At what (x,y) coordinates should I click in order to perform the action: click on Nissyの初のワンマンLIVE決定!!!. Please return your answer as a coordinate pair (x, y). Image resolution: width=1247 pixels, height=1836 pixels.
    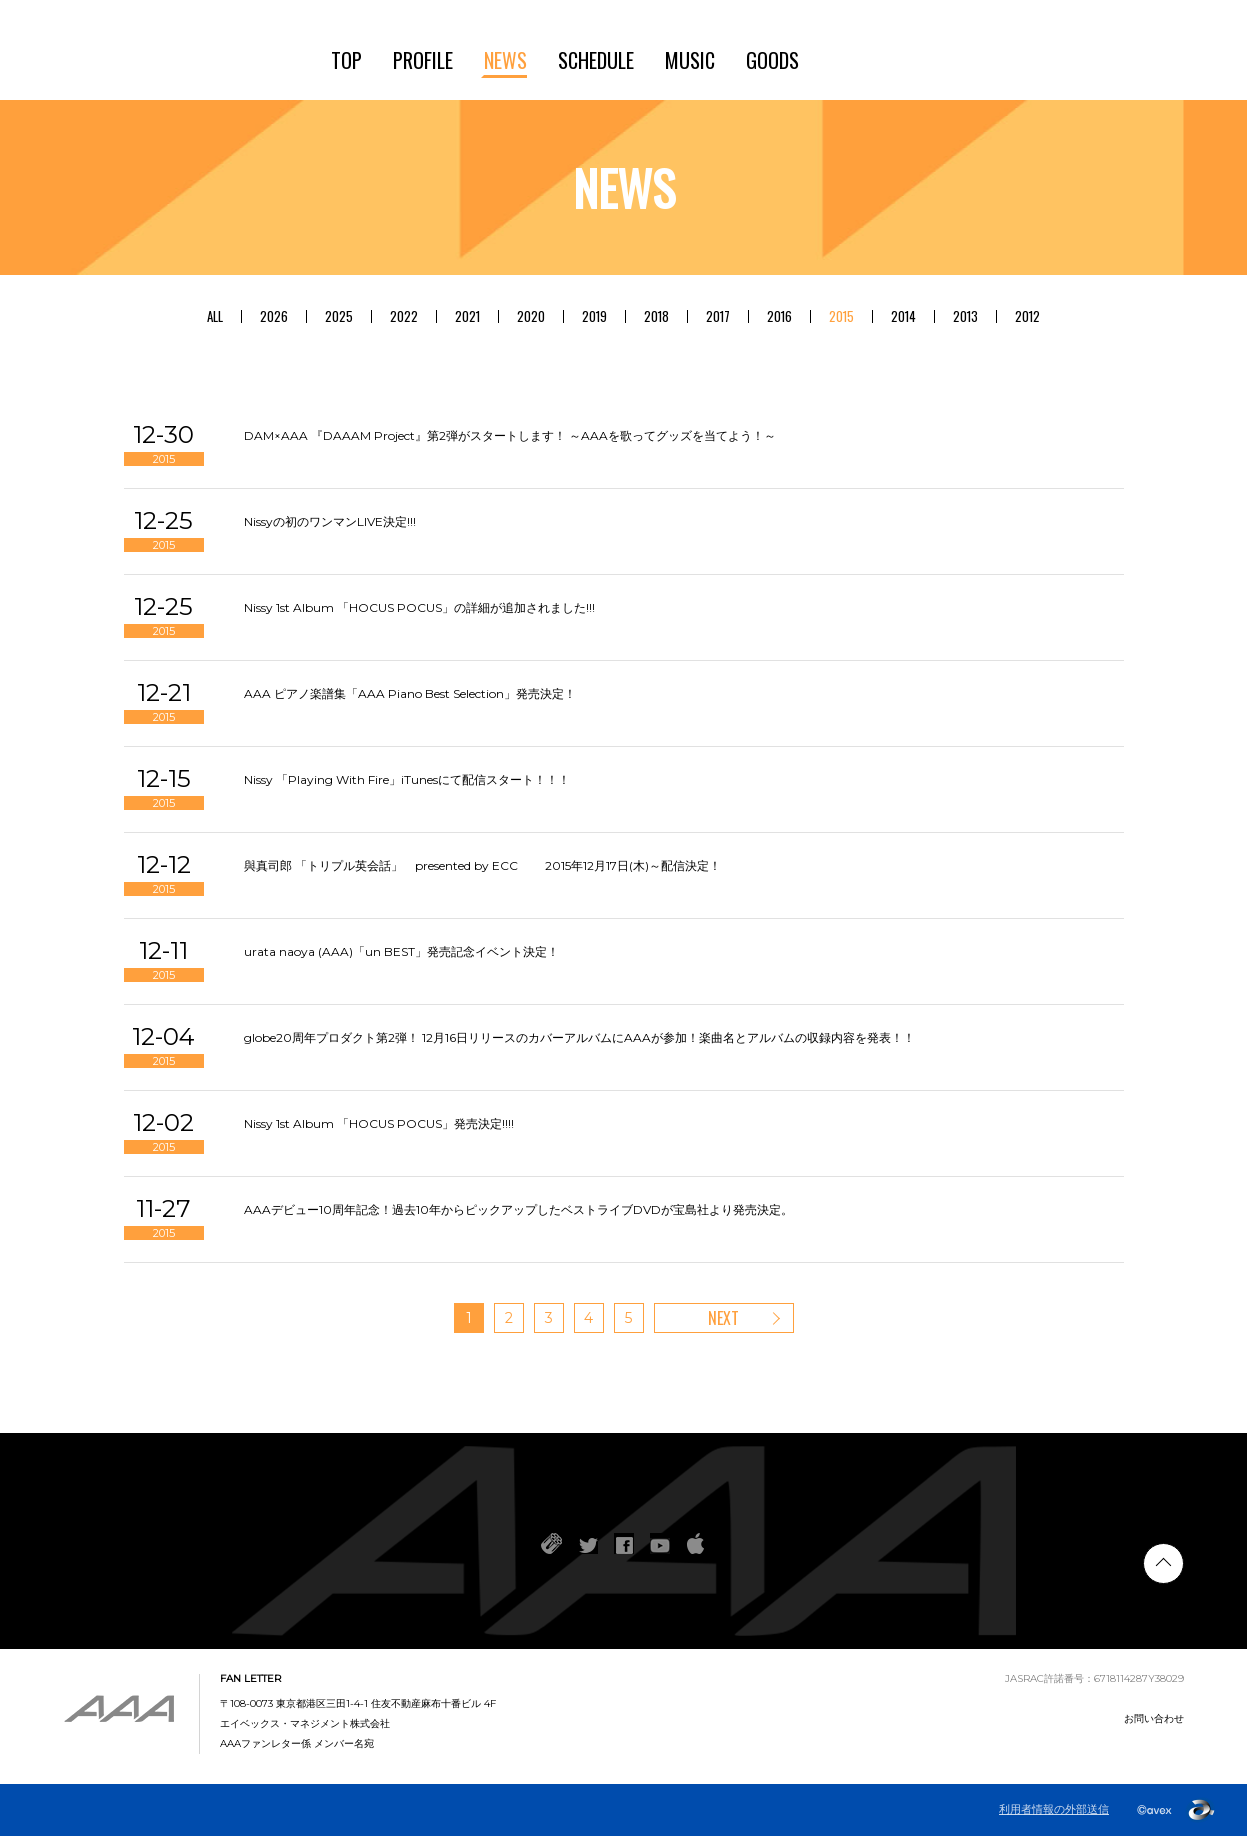
    Looking at the image, I should click on (330, 521).